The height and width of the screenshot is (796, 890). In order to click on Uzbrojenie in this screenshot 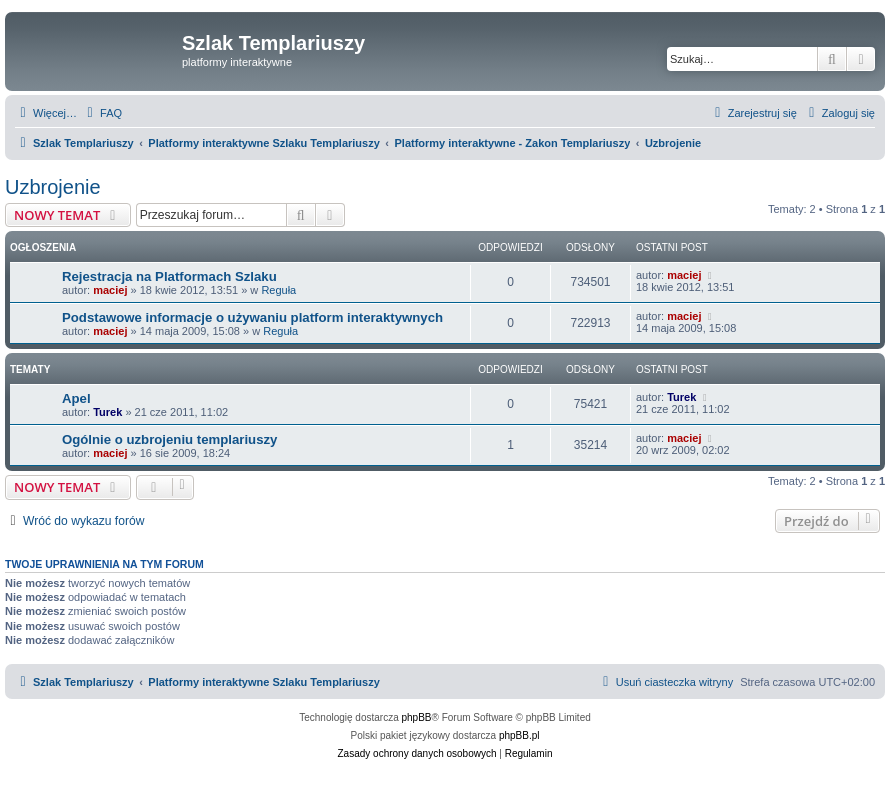, I will do `click(53, 187)`.